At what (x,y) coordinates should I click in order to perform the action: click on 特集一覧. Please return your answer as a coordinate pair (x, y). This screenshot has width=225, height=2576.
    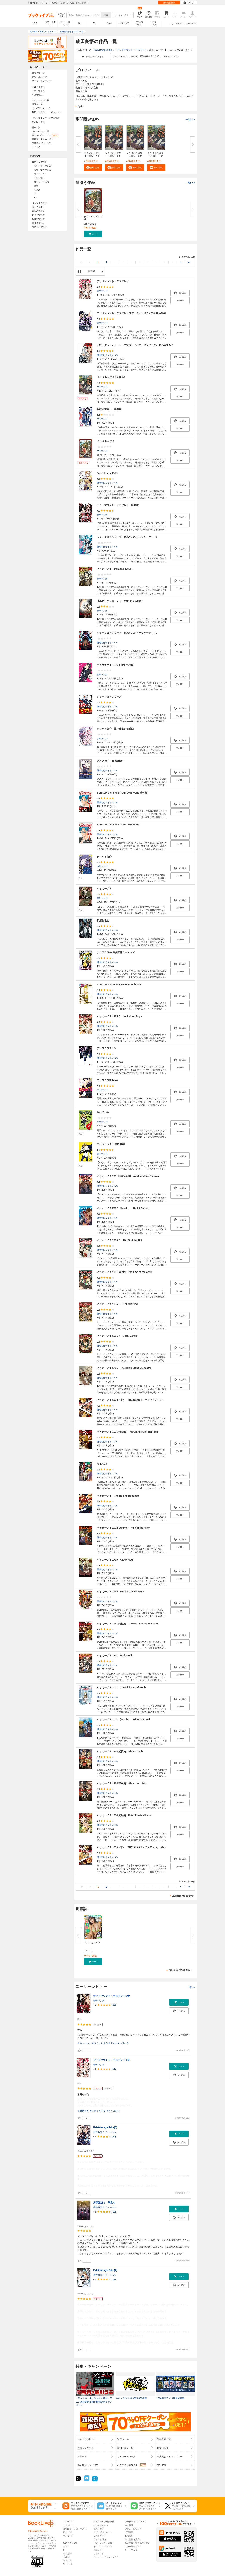
    Looking at the image, I should click on (36, 127).